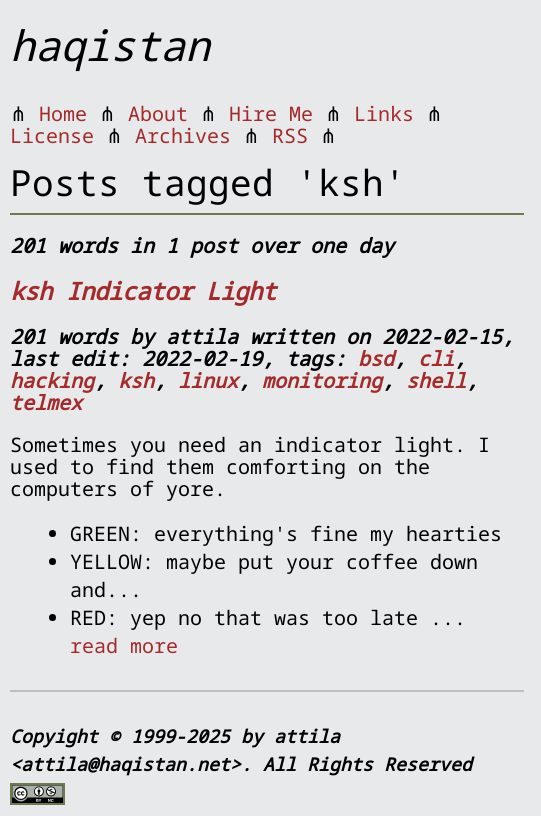 The image size is (541, 816). I want to click on About, so click(158, 113).